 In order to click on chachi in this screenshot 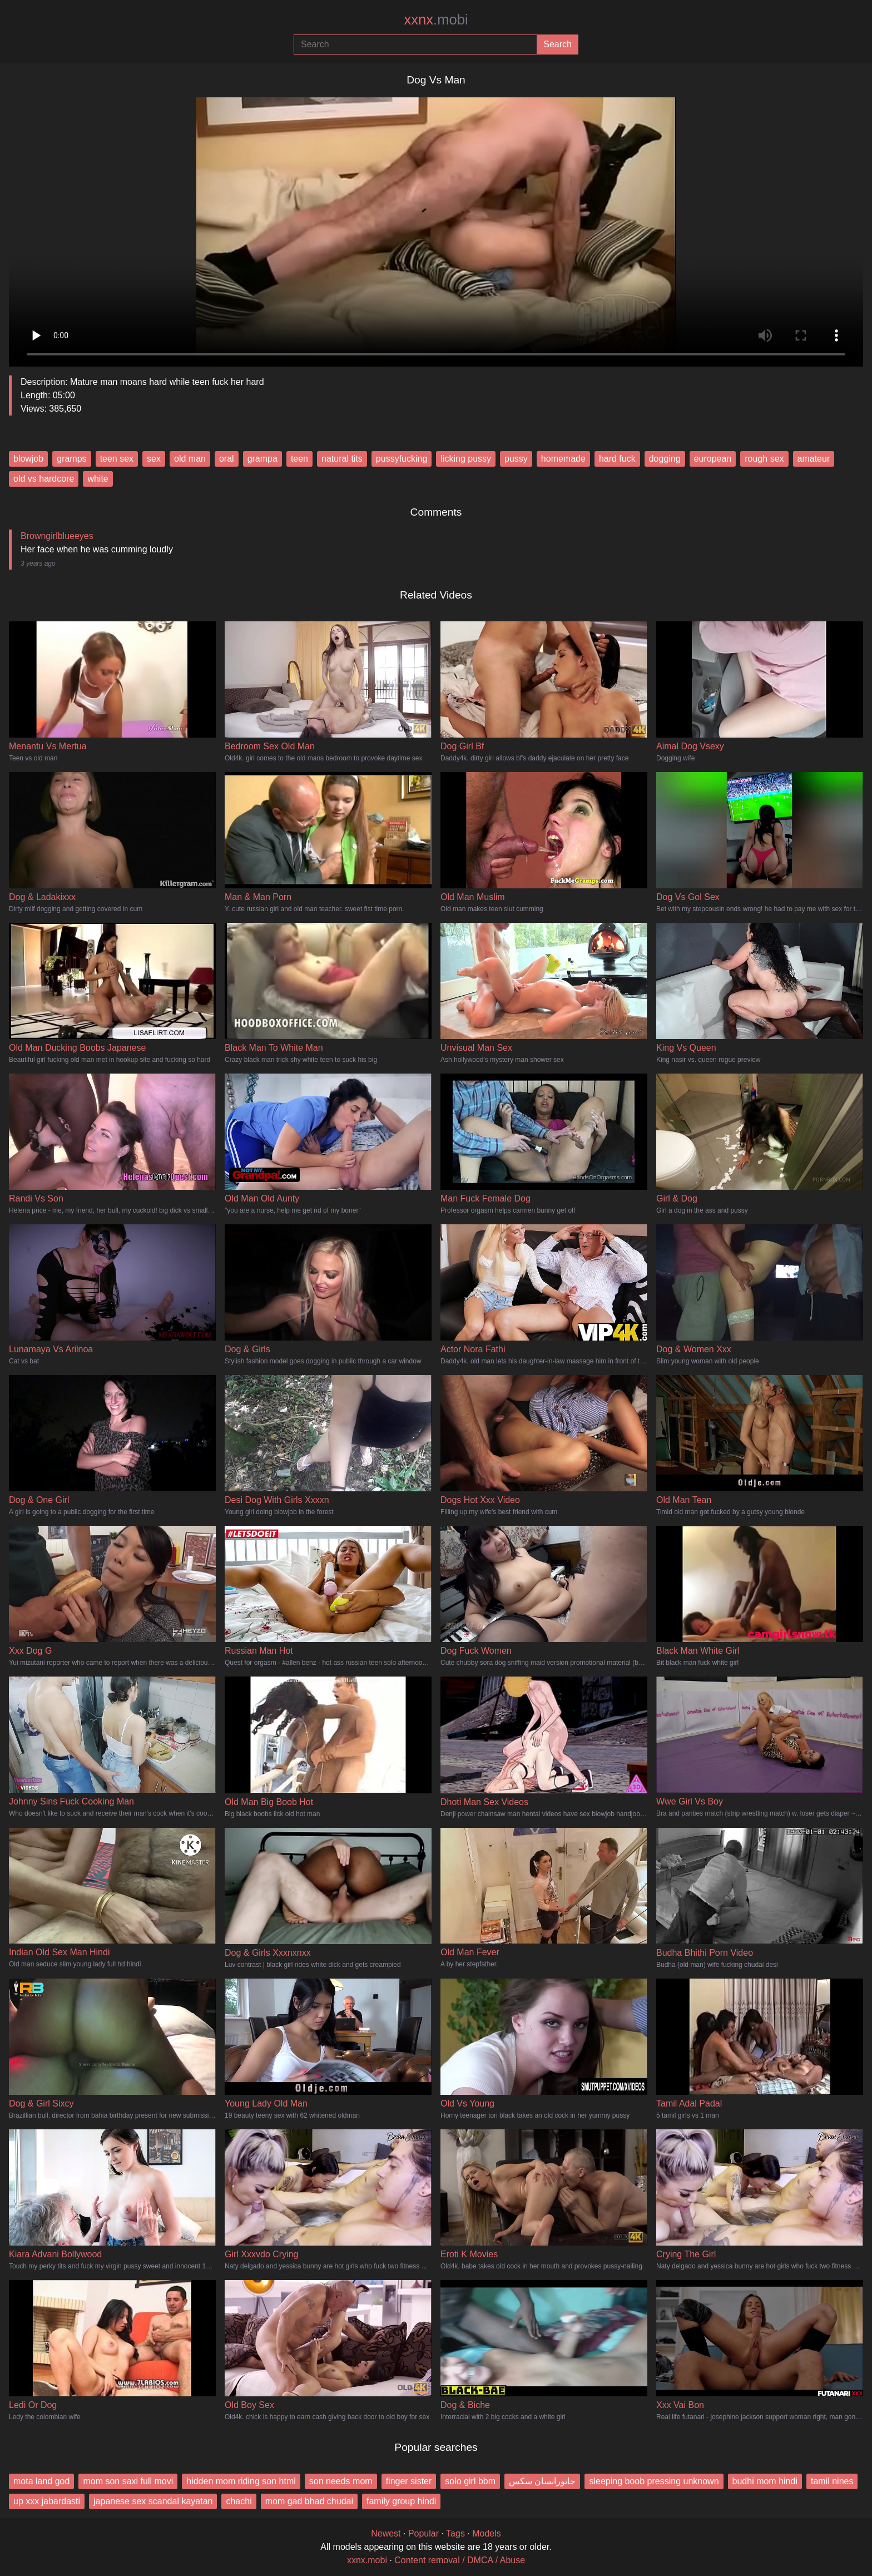, I will do `click(238, 2501)`.